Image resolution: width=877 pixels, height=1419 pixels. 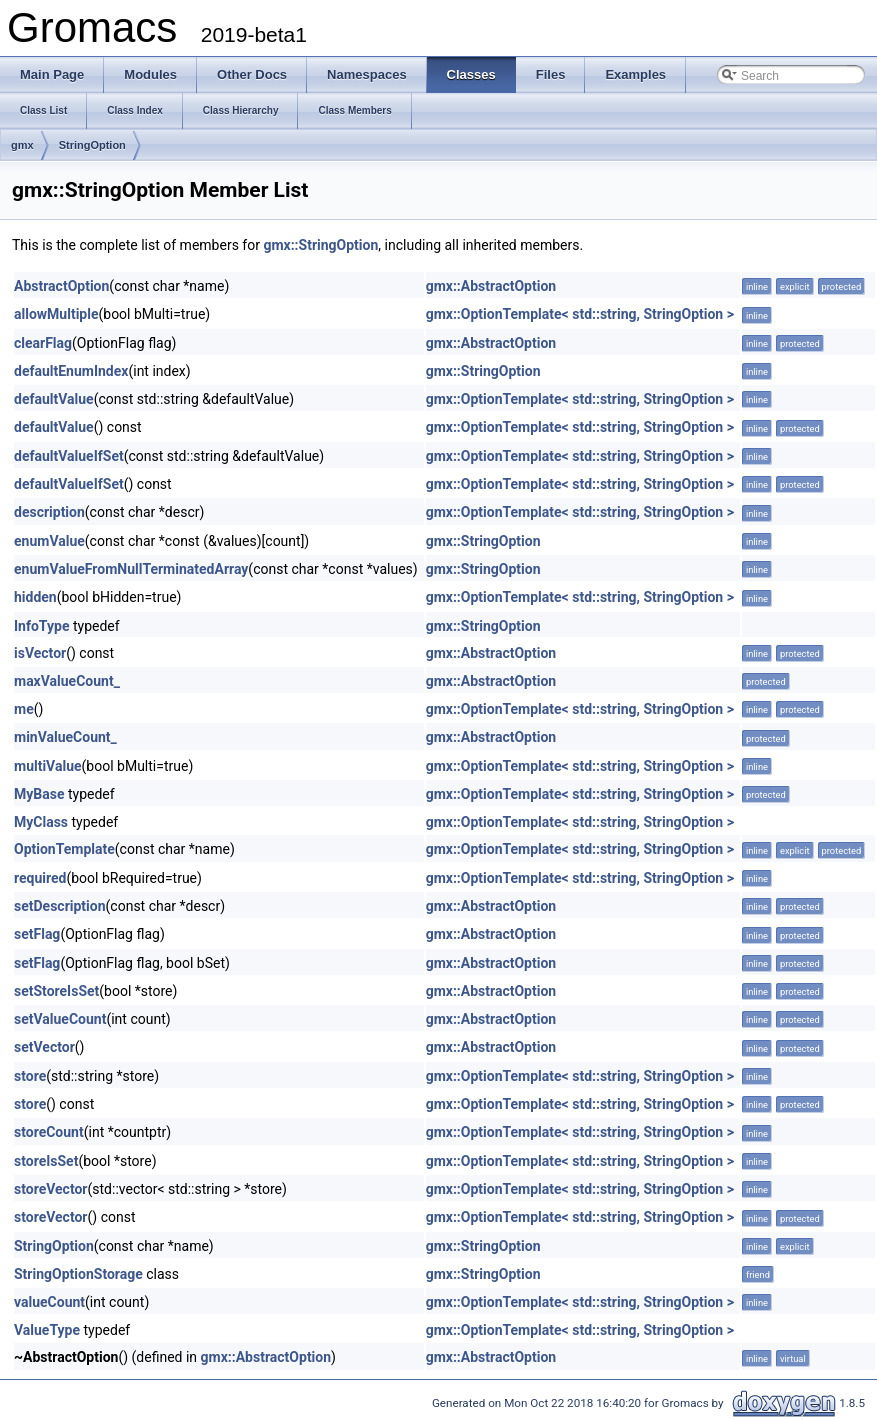 I want to click on defaultEnumIndex, so click(x=71, y=371).